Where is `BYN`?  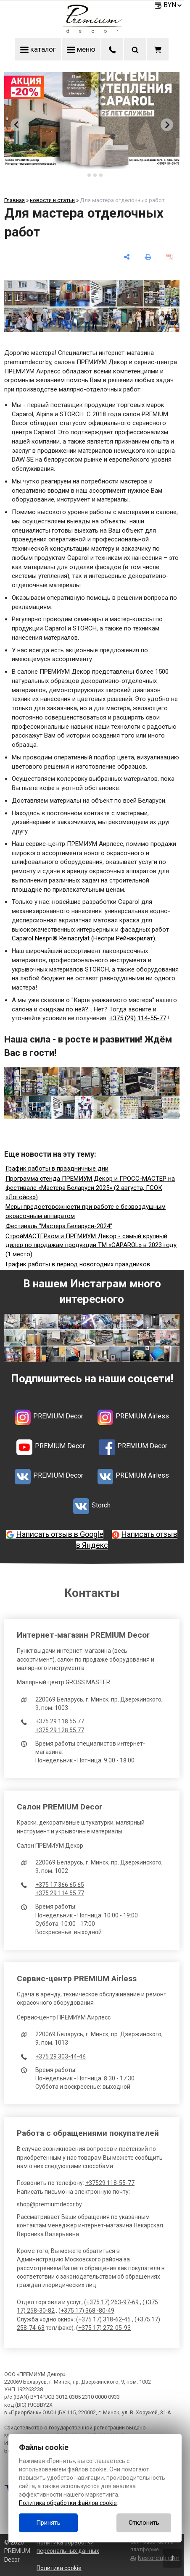
BYN is located at coordinates (173, 5).